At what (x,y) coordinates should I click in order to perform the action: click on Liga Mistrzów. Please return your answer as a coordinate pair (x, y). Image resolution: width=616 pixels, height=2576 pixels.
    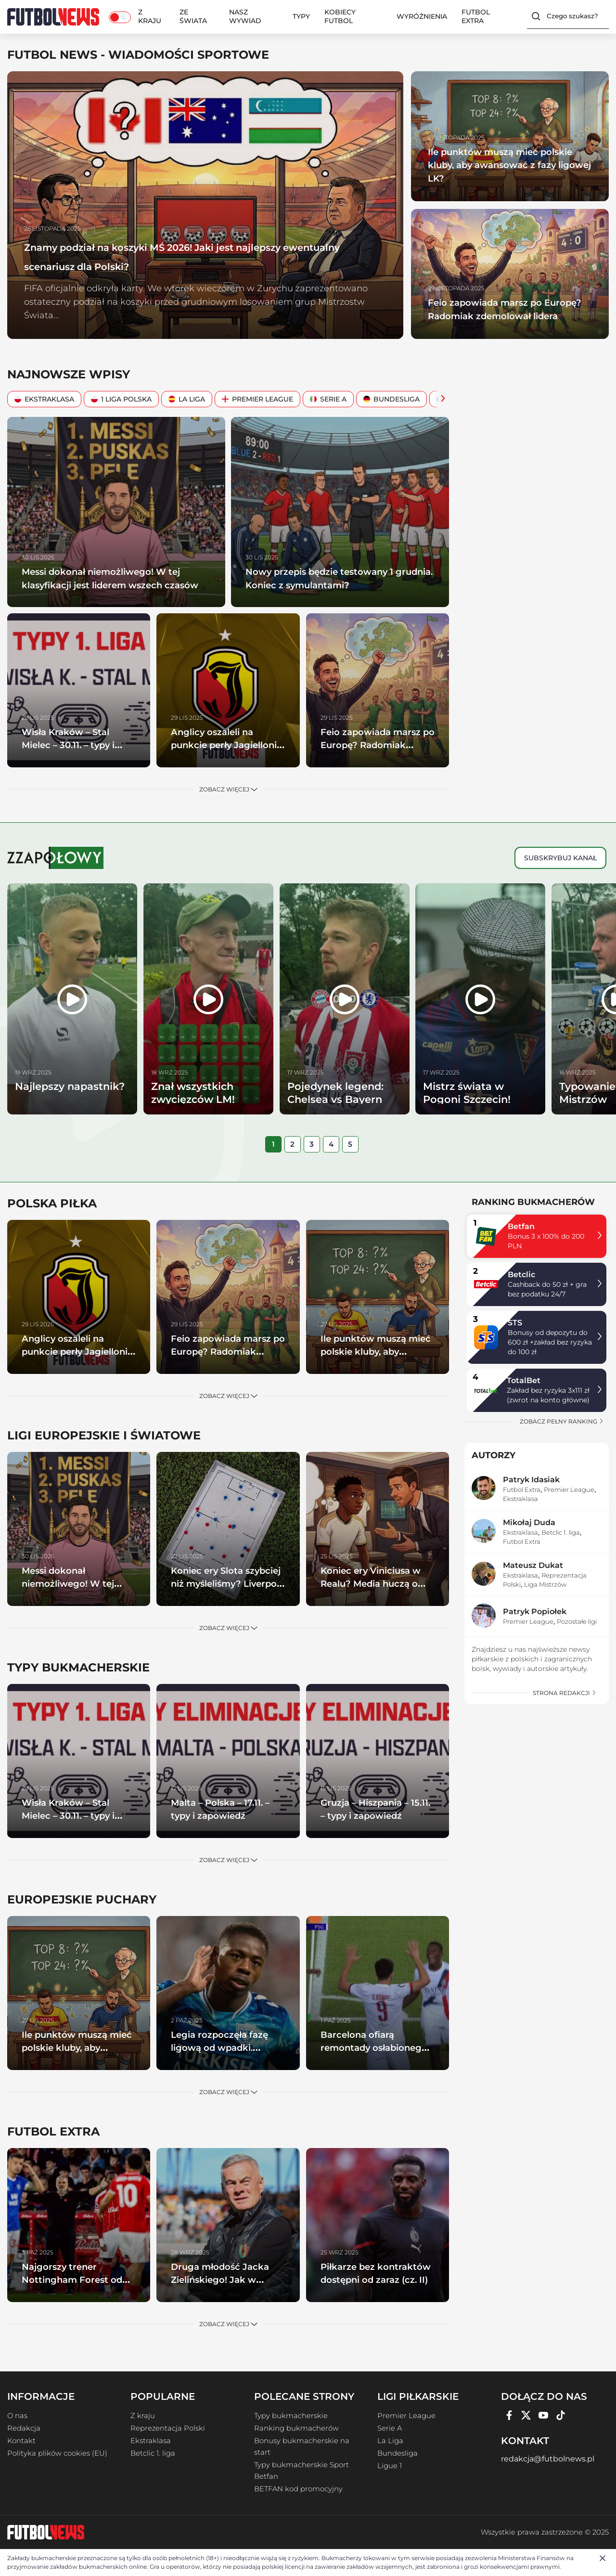
    Looking at the image, I should click on (545, 1584).